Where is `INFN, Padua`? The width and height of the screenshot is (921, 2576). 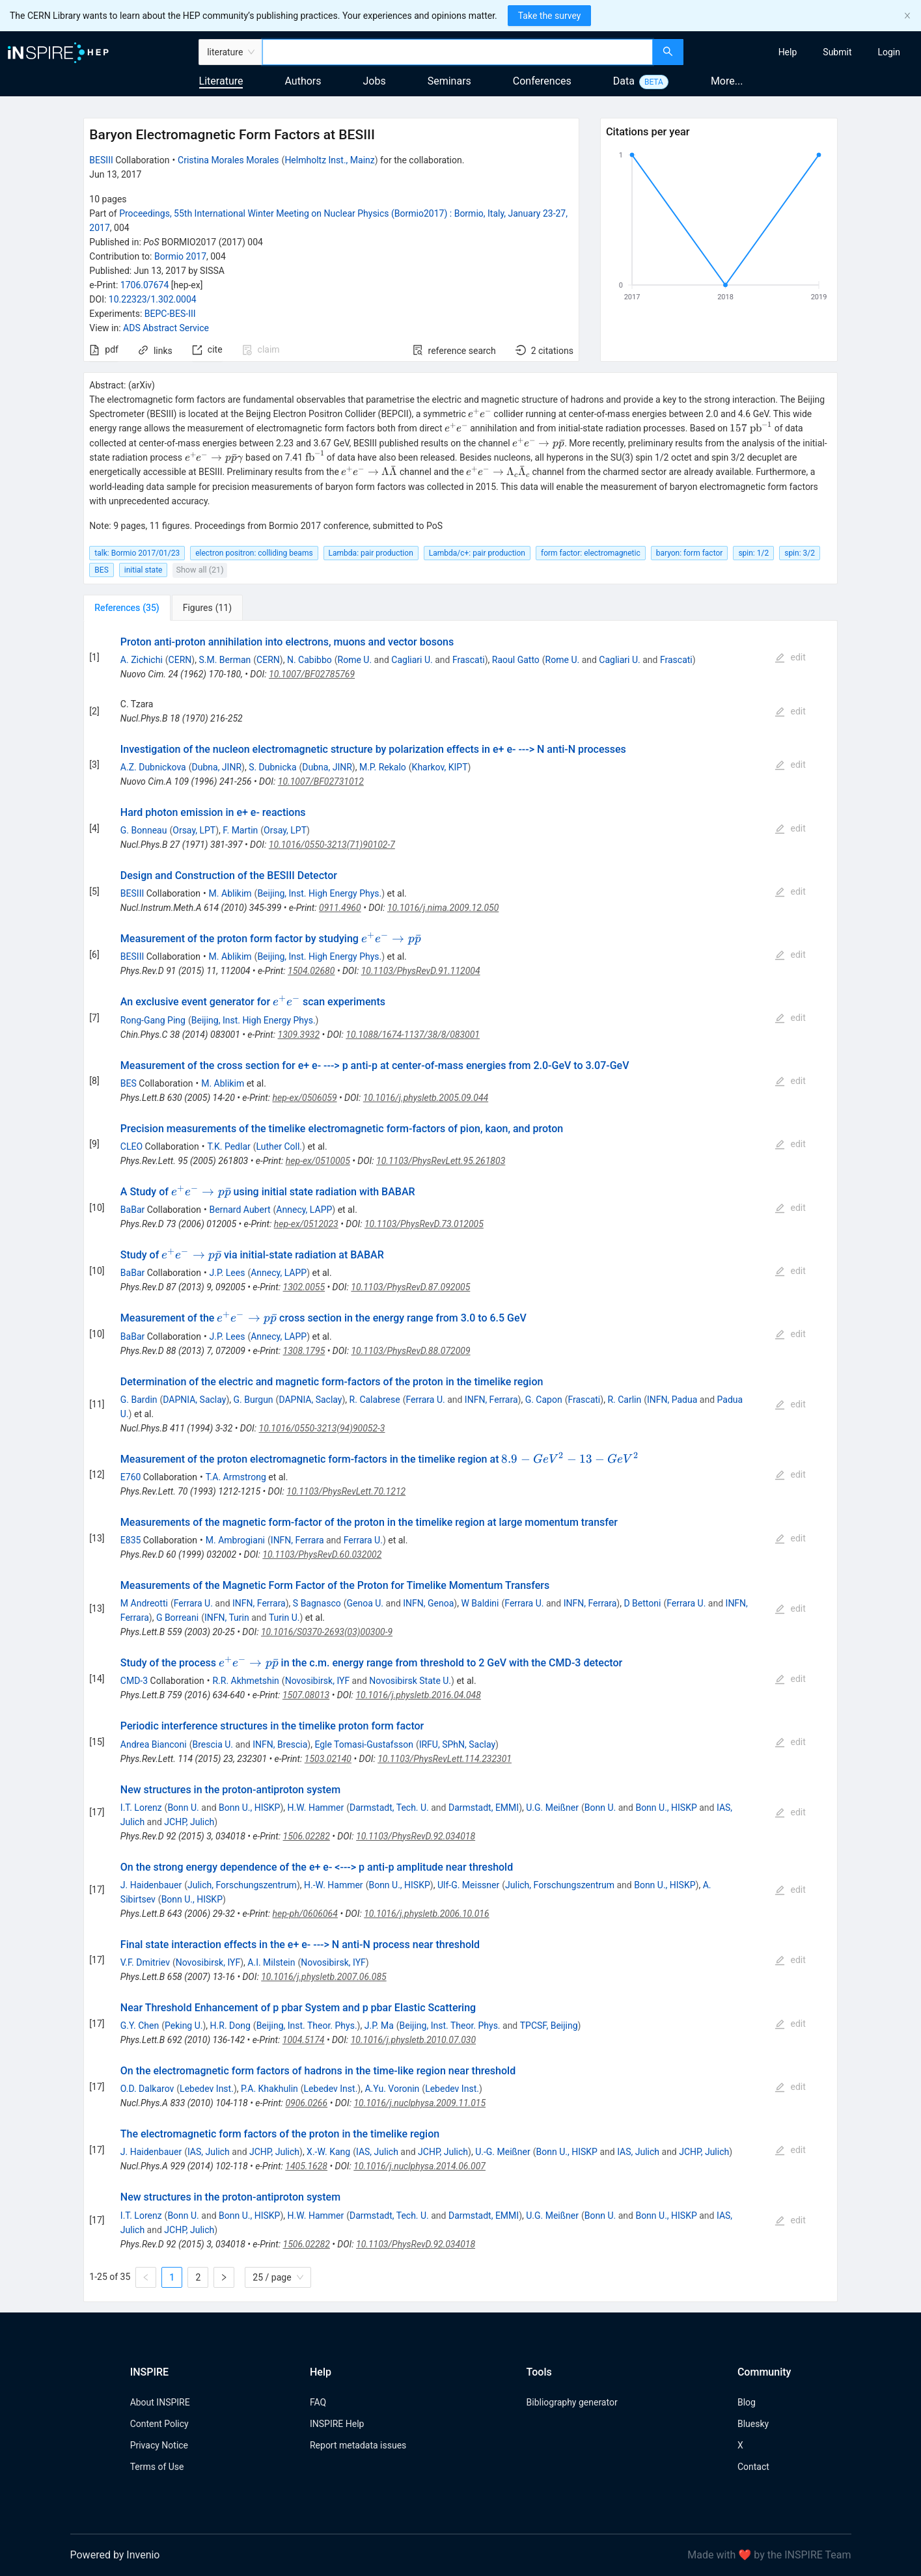 INFN, Padua is located at coordinates (672, 1399).